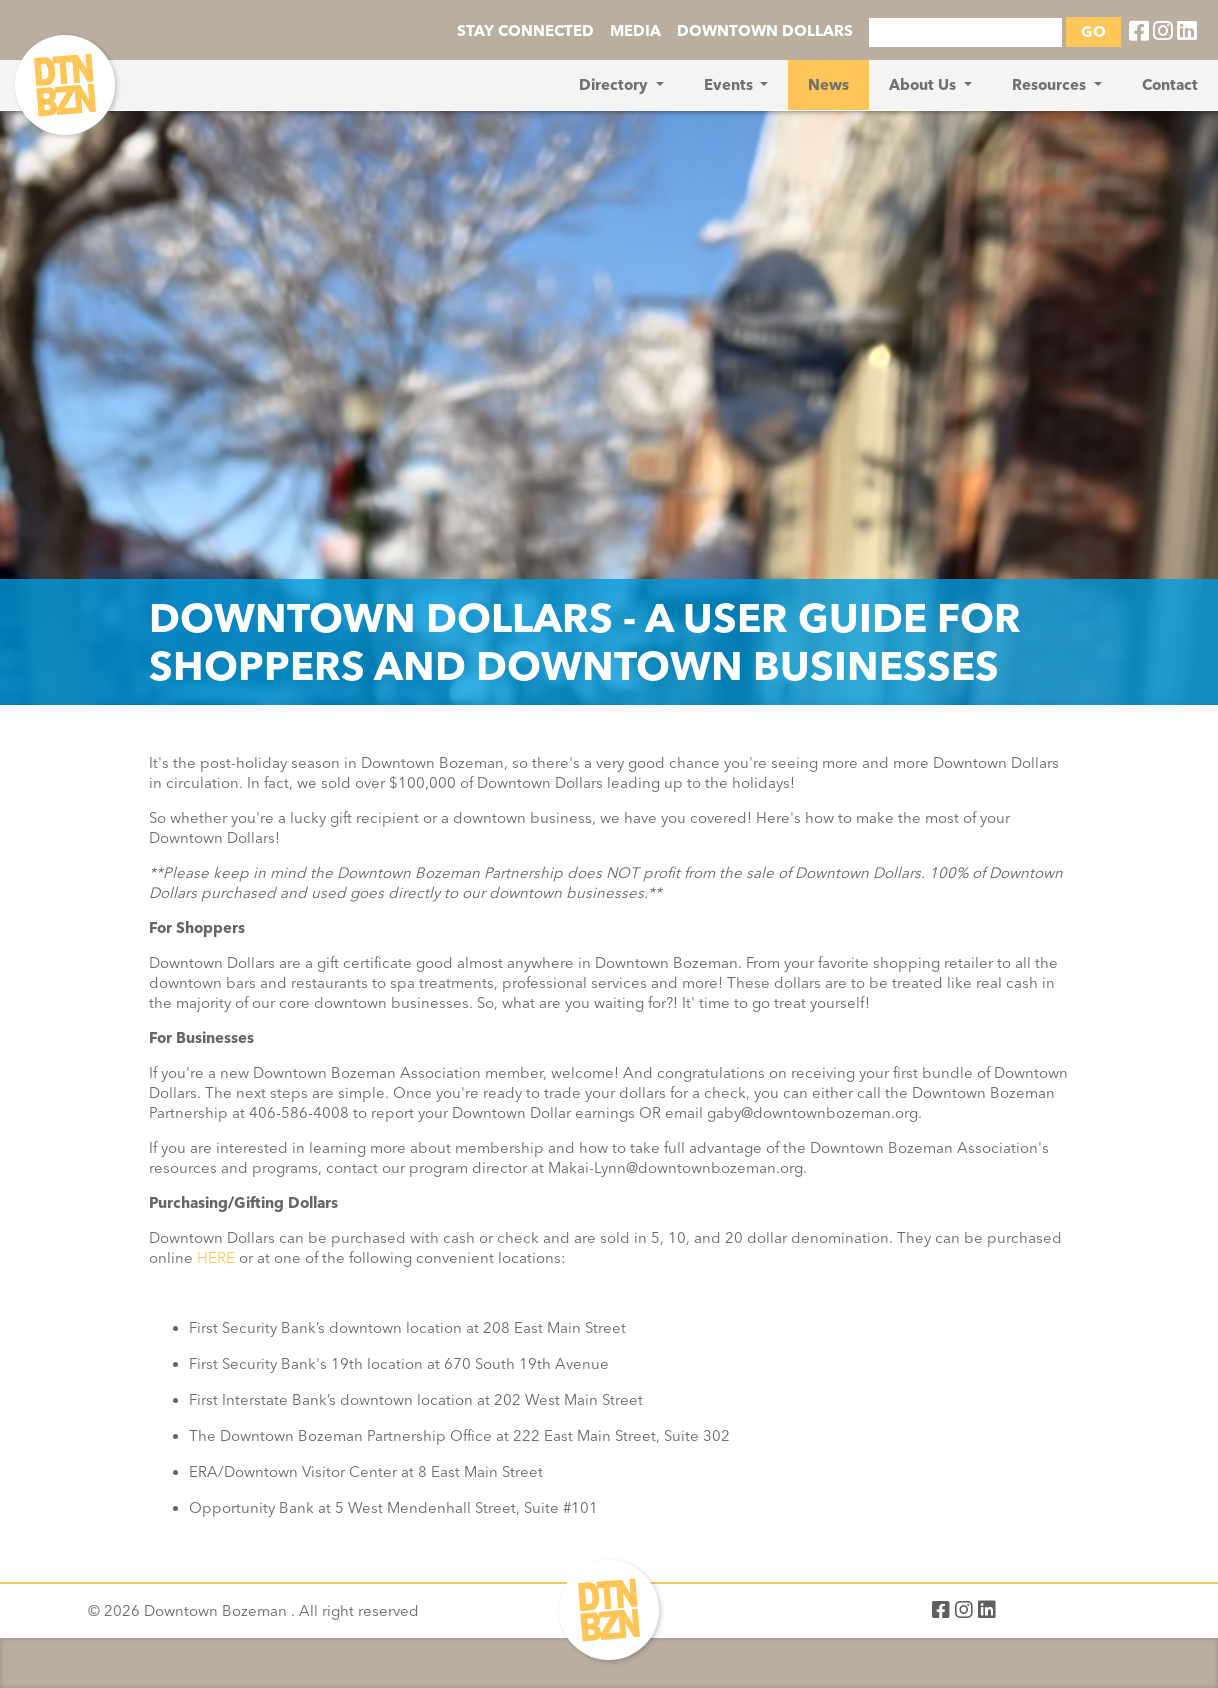 This screenshot has width=1218, height=1688. Describe the element at coordinates (1093, 32) in the screenshot. I see `GO` at that location.